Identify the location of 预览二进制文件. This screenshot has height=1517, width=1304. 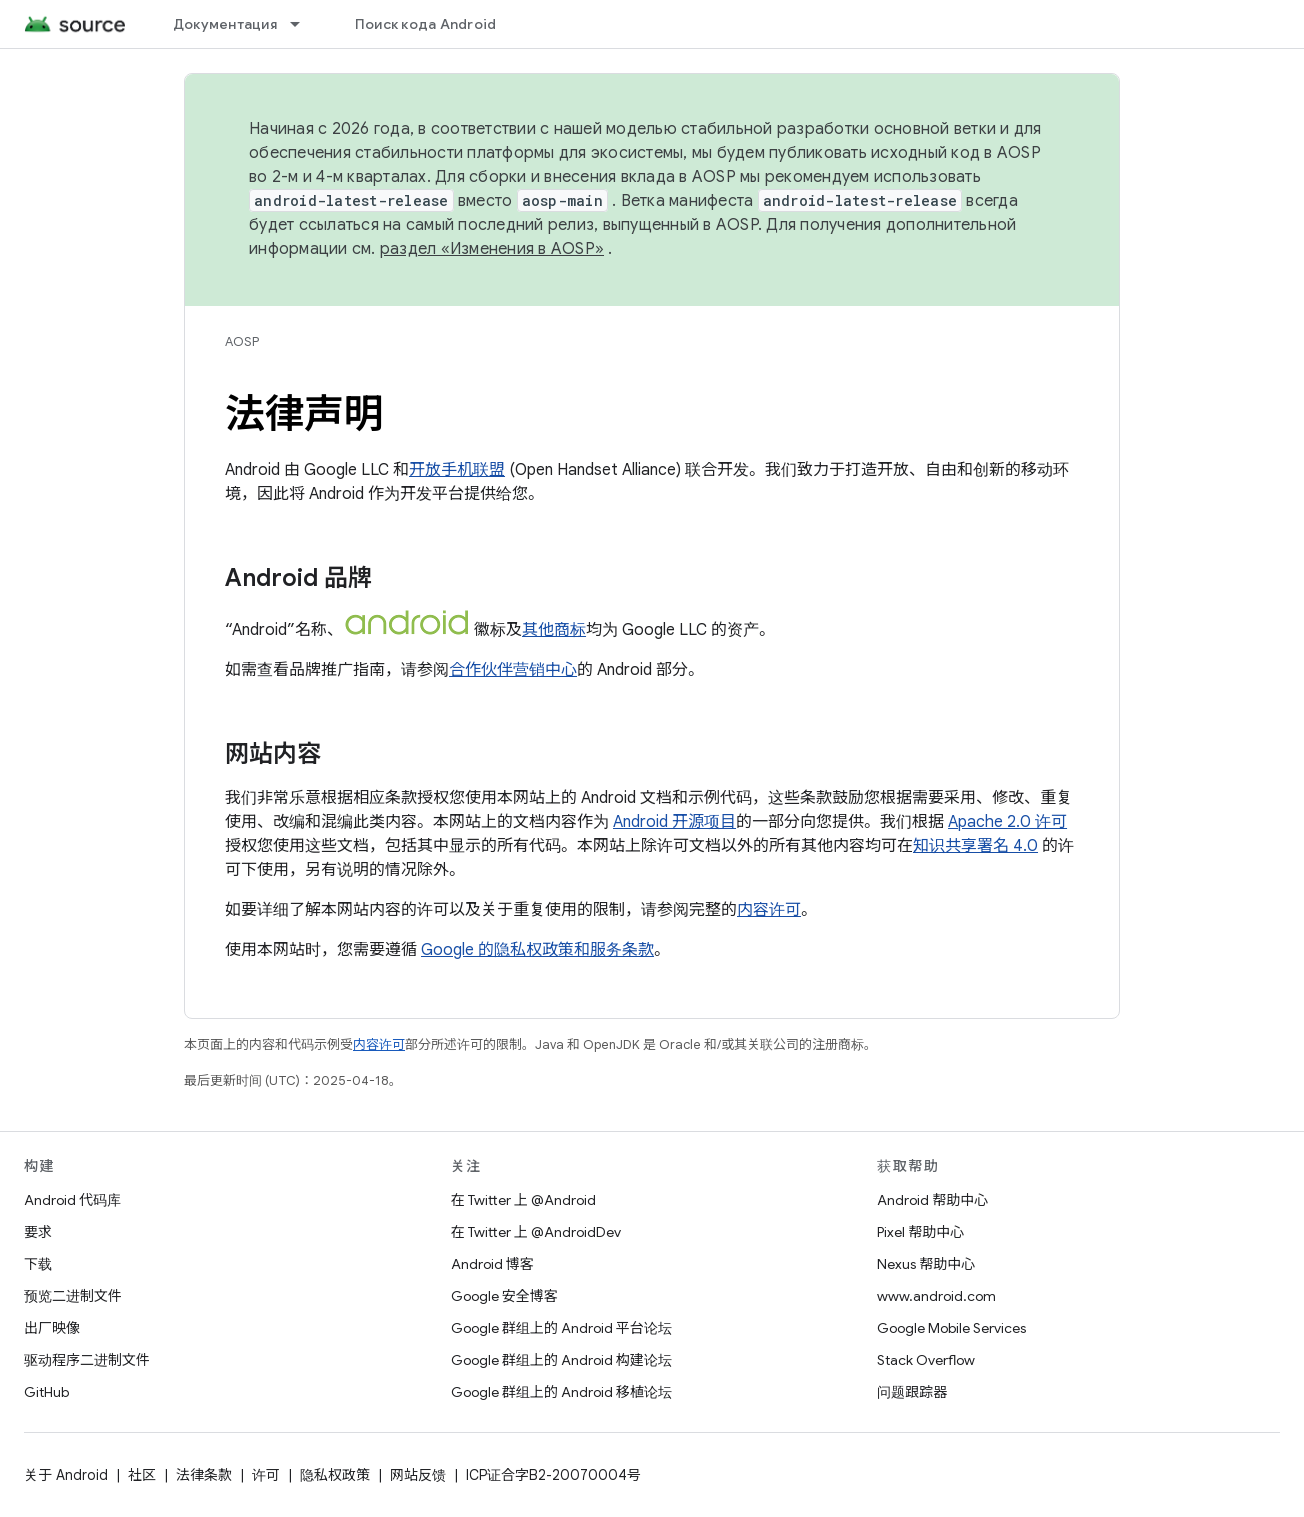
(73, 1296).